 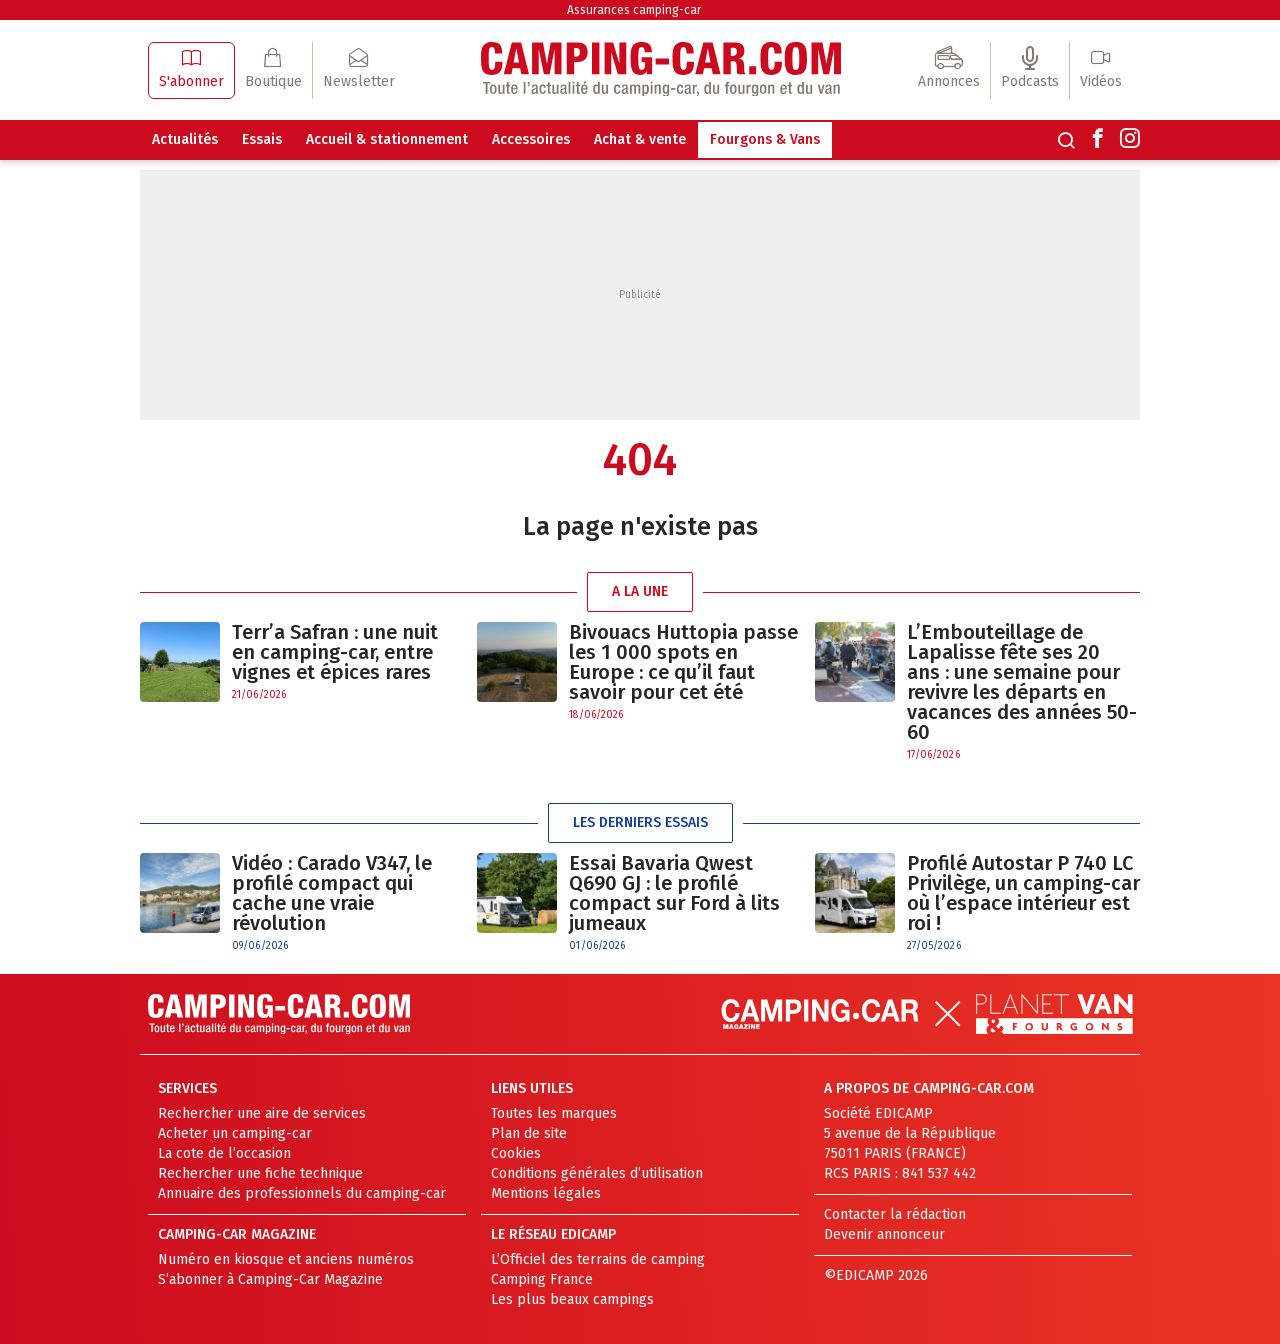 What do you see at coordinates (546, 1193) in the screenshot?
I see `Mentions légales` at bounding box center [546, 1193].